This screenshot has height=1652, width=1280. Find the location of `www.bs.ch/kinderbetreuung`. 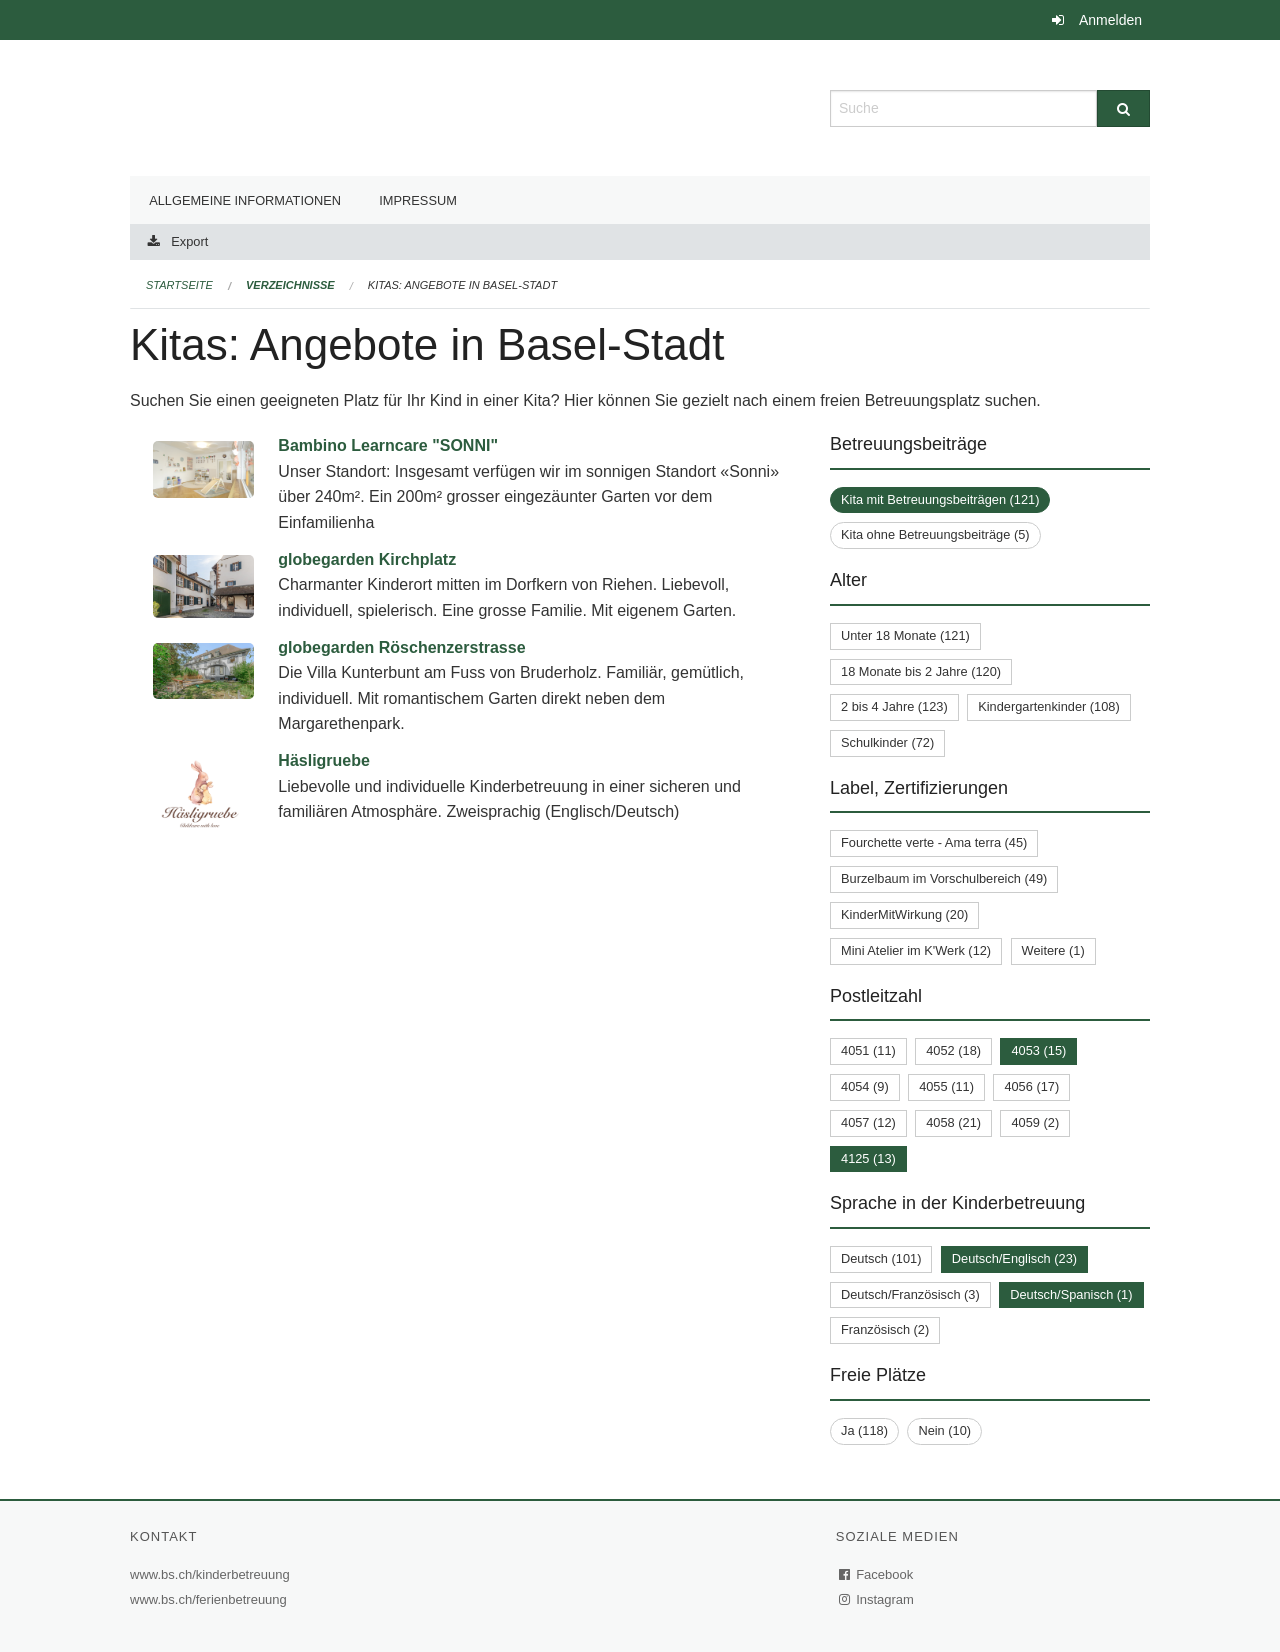

www.bs.ch/kinderbetreuung is located at coordinates (212, 1574).